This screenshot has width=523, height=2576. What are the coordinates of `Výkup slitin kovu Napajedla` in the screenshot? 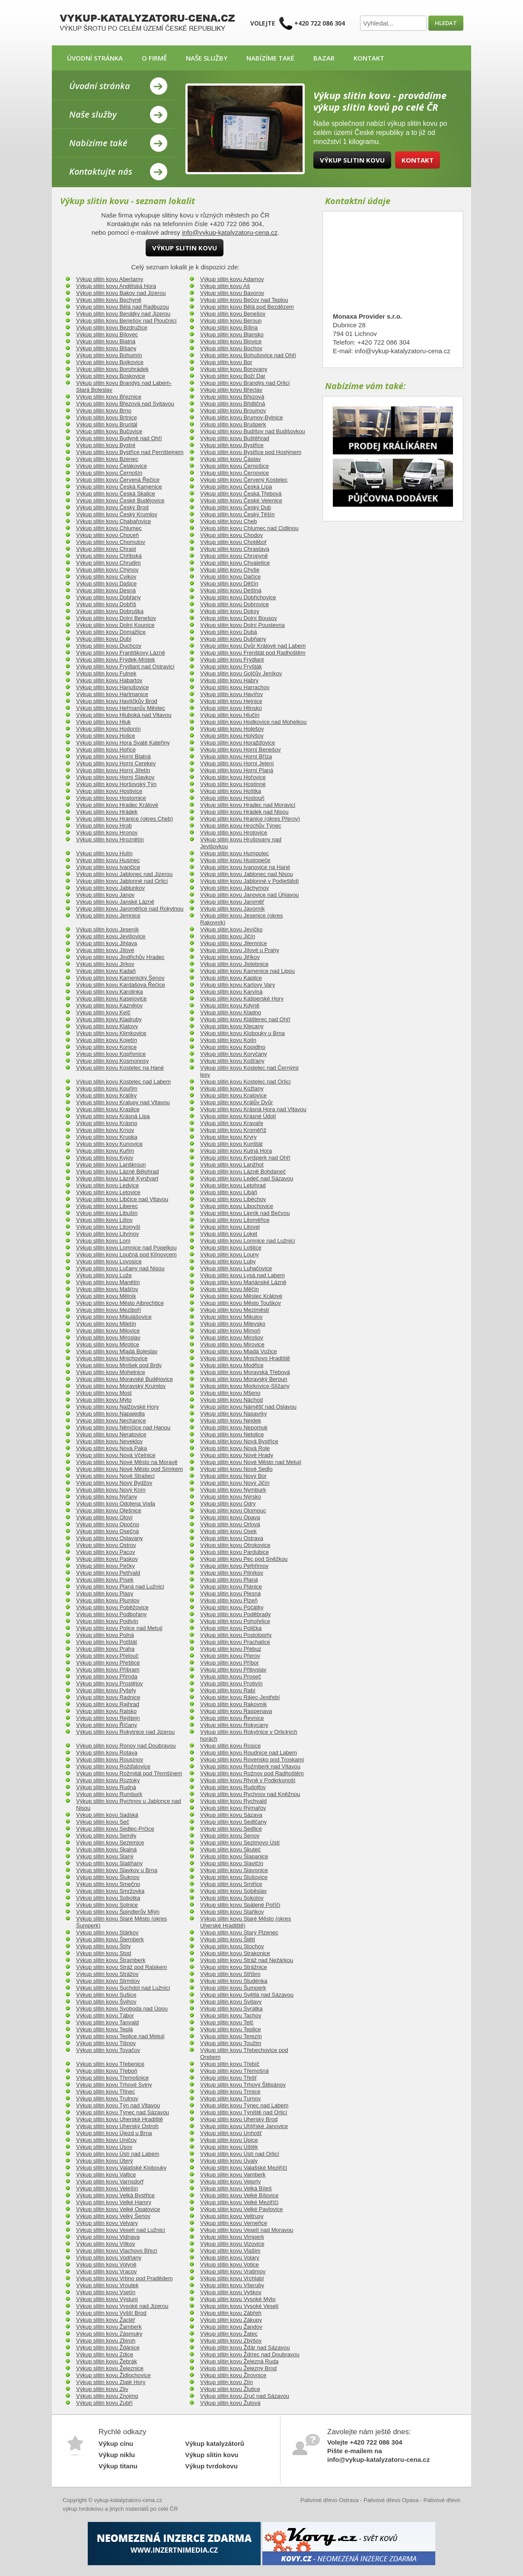 It's located at (110, 1413).